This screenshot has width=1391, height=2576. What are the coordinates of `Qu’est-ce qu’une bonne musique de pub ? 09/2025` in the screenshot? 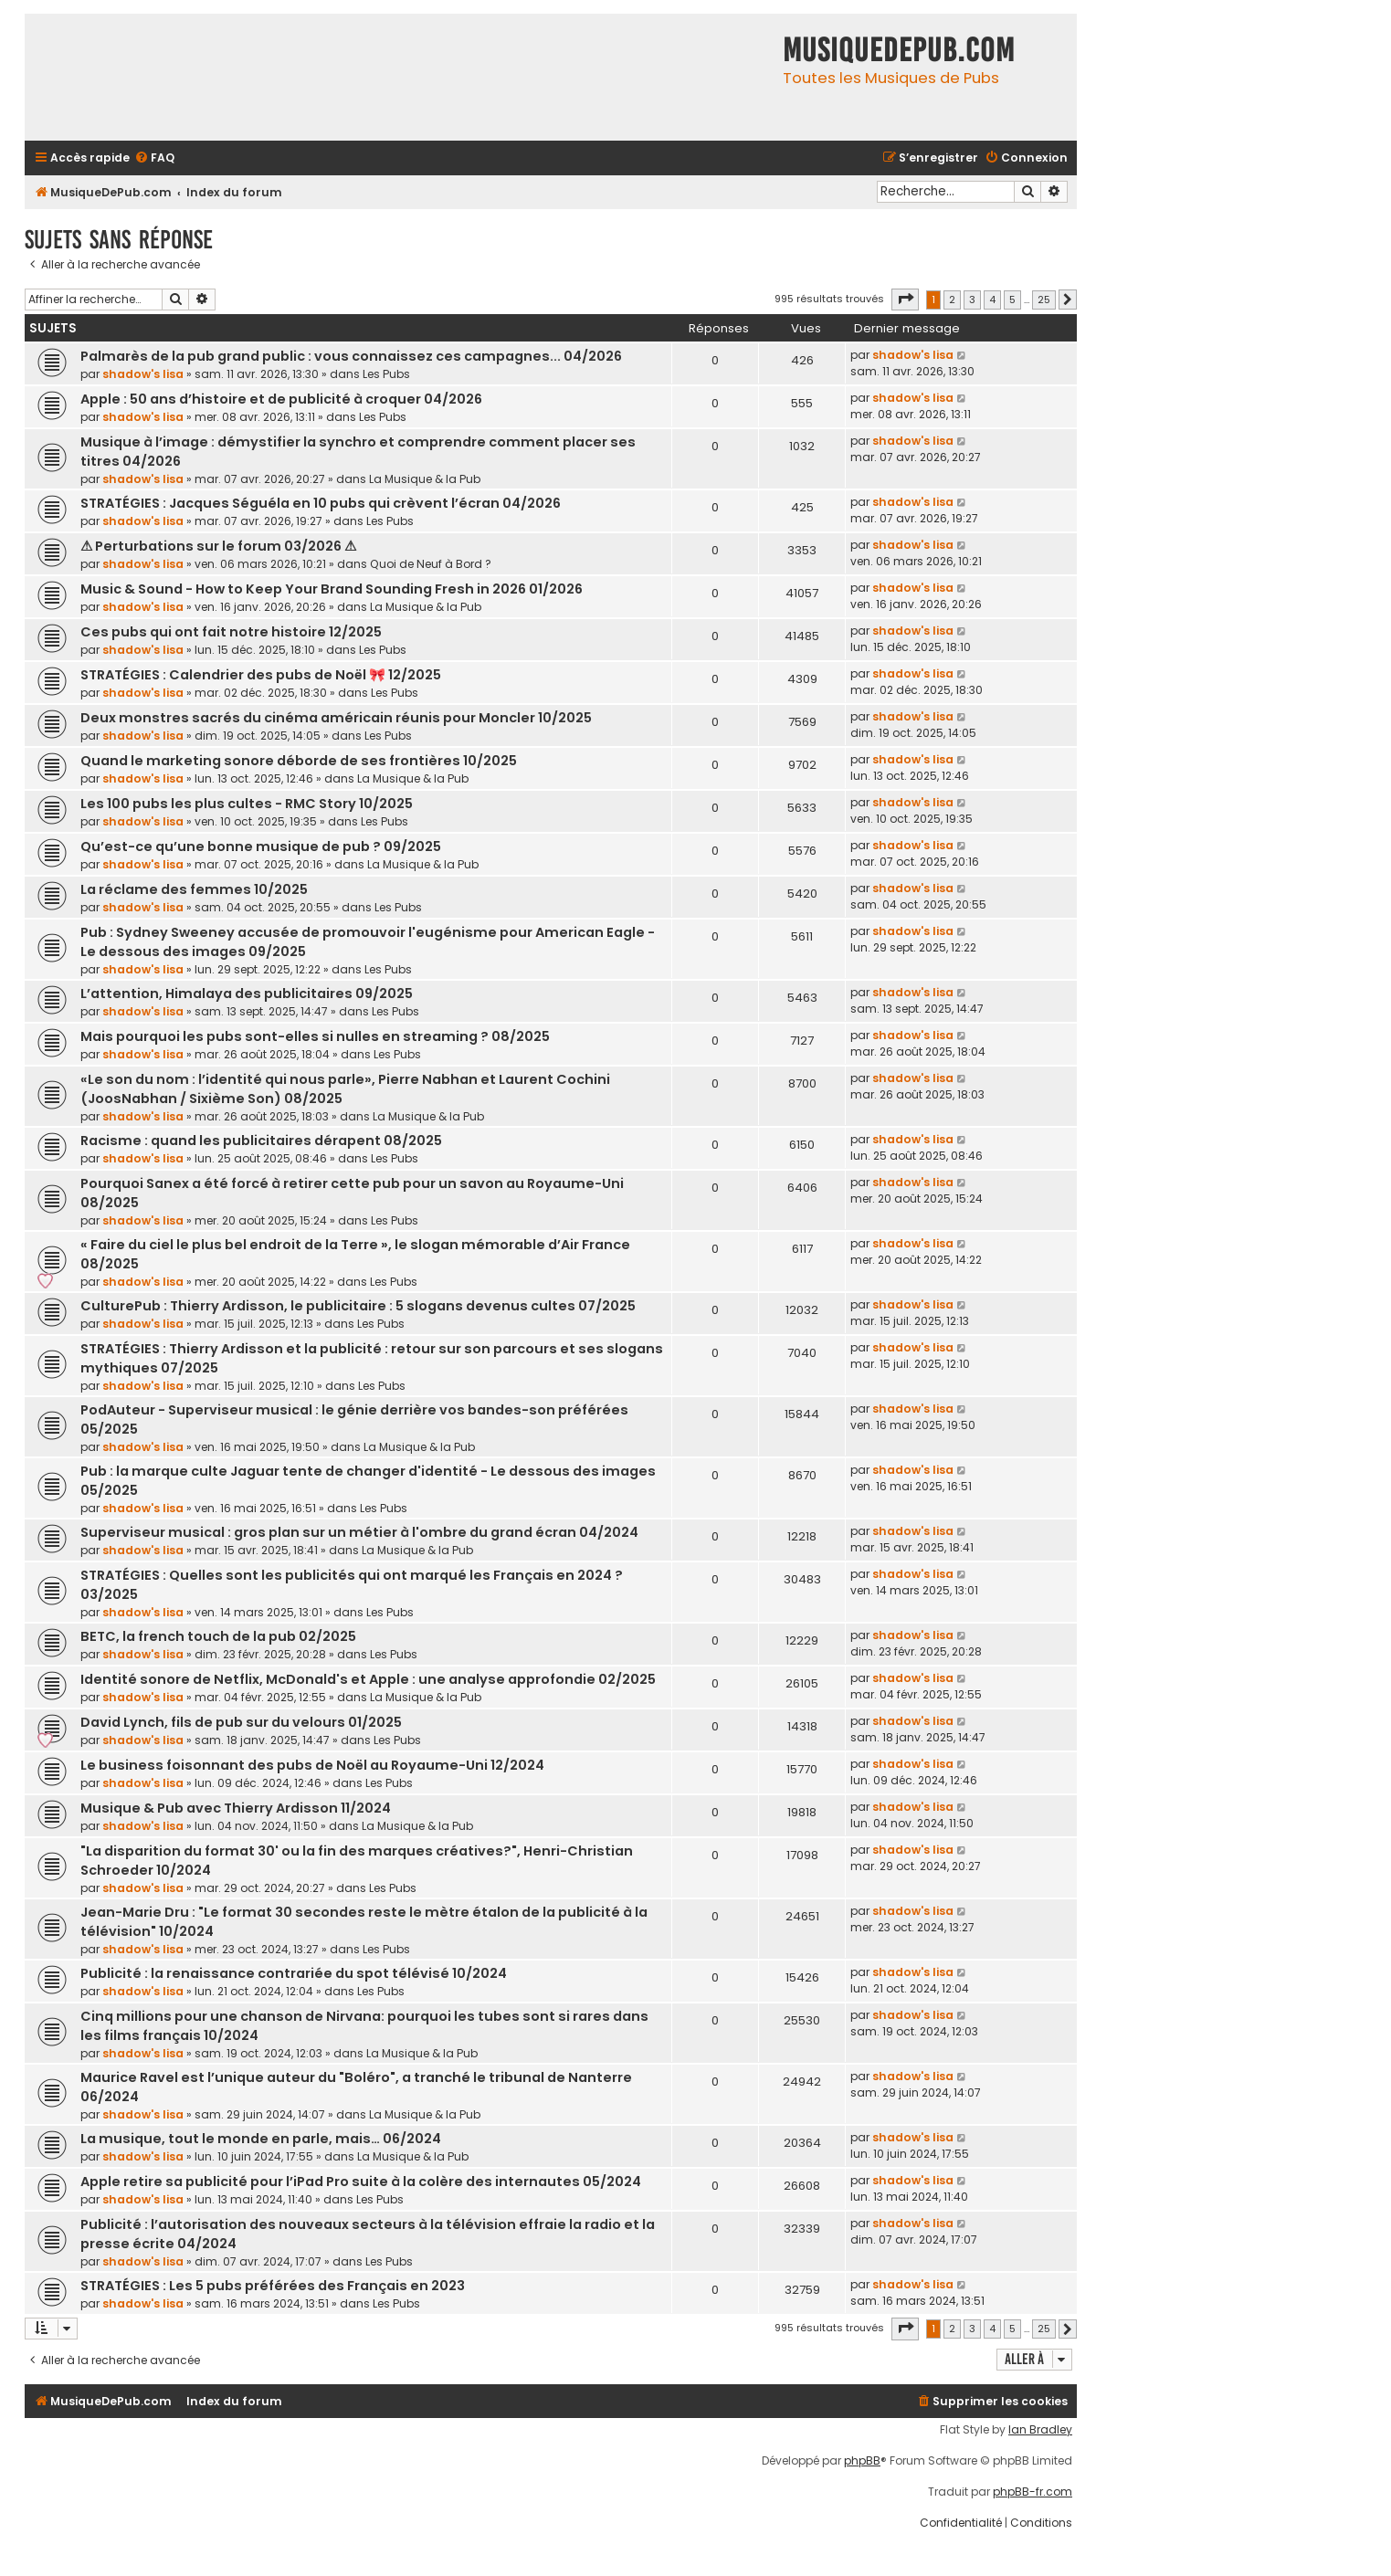 It's located at (260, 846).